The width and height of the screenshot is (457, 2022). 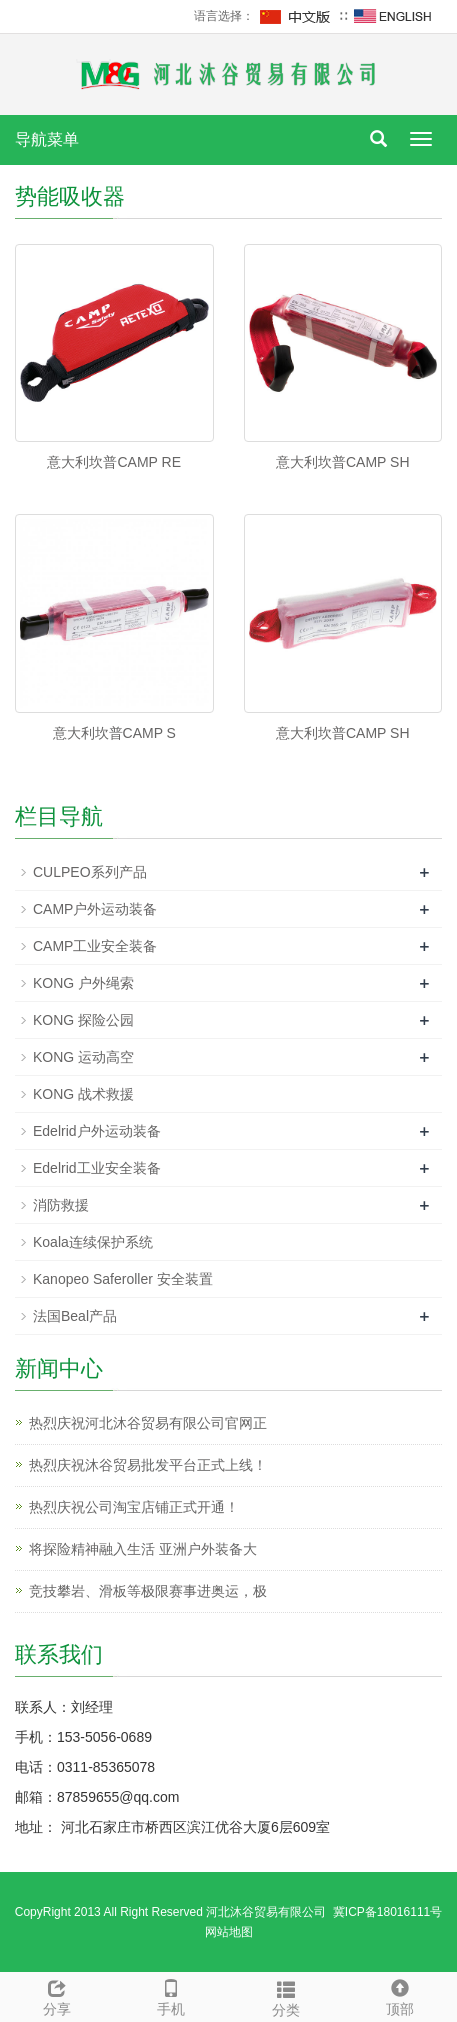 I want to click on 热烈庆祝公司淘宝店铺正式开通！, so click(x=134, y=1507).